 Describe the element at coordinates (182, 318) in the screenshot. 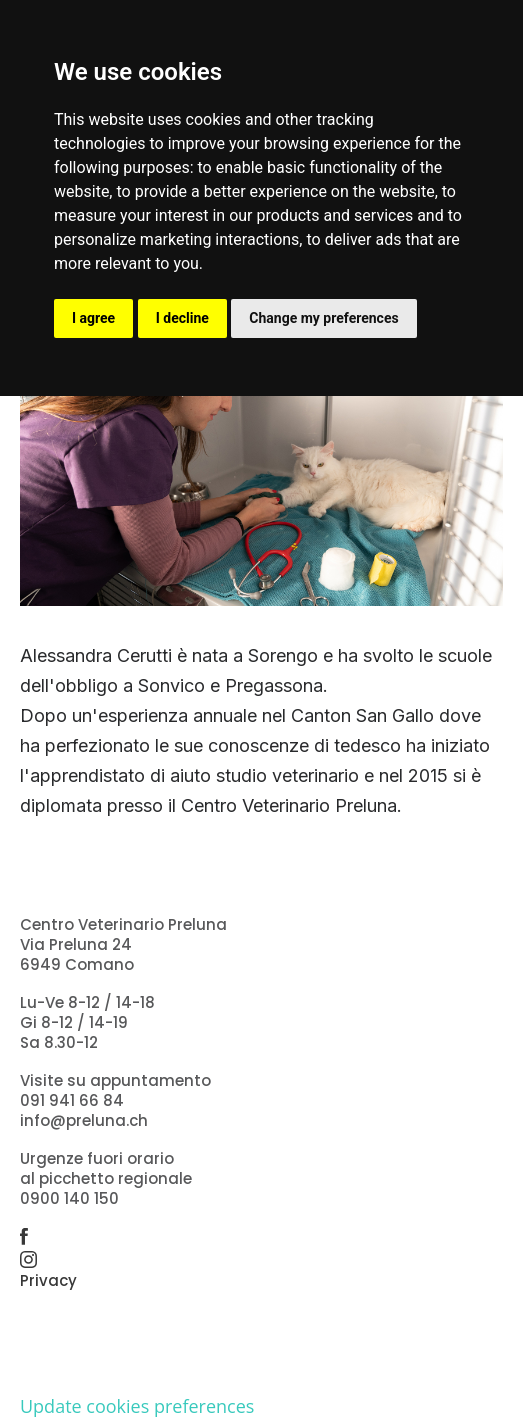

I see `I decline [button]` at that location.